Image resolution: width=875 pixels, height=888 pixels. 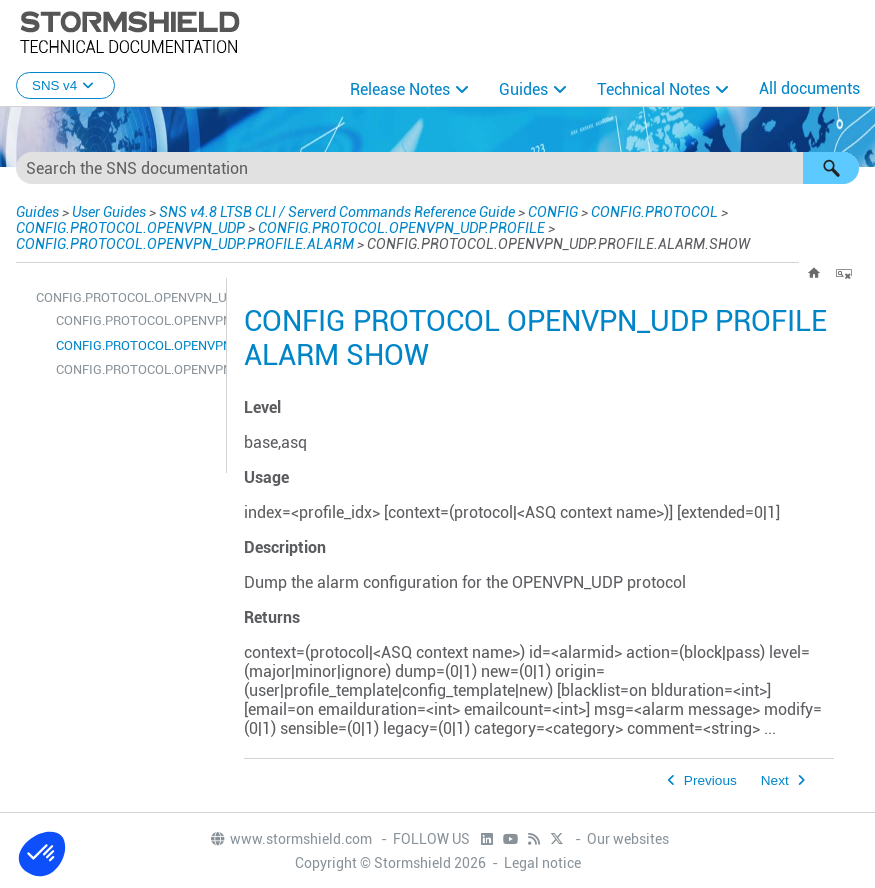 I want to click on www.stormshield.com, so click(x=290, y=839).